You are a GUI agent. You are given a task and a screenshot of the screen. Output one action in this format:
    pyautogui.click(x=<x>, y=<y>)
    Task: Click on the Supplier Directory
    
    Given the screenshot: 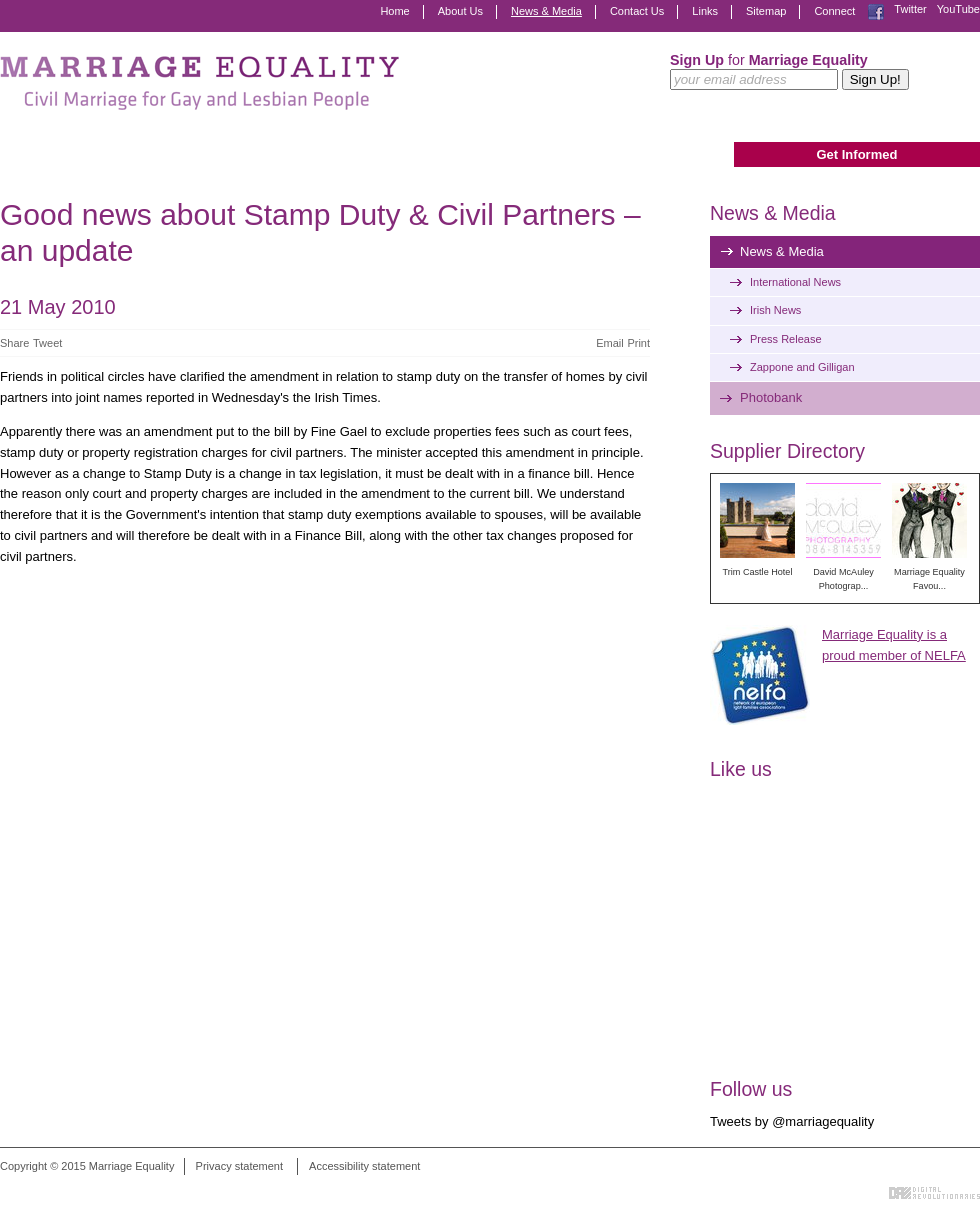 What is the action you would take?
    pyautogui.click(x=787, y=451)
    